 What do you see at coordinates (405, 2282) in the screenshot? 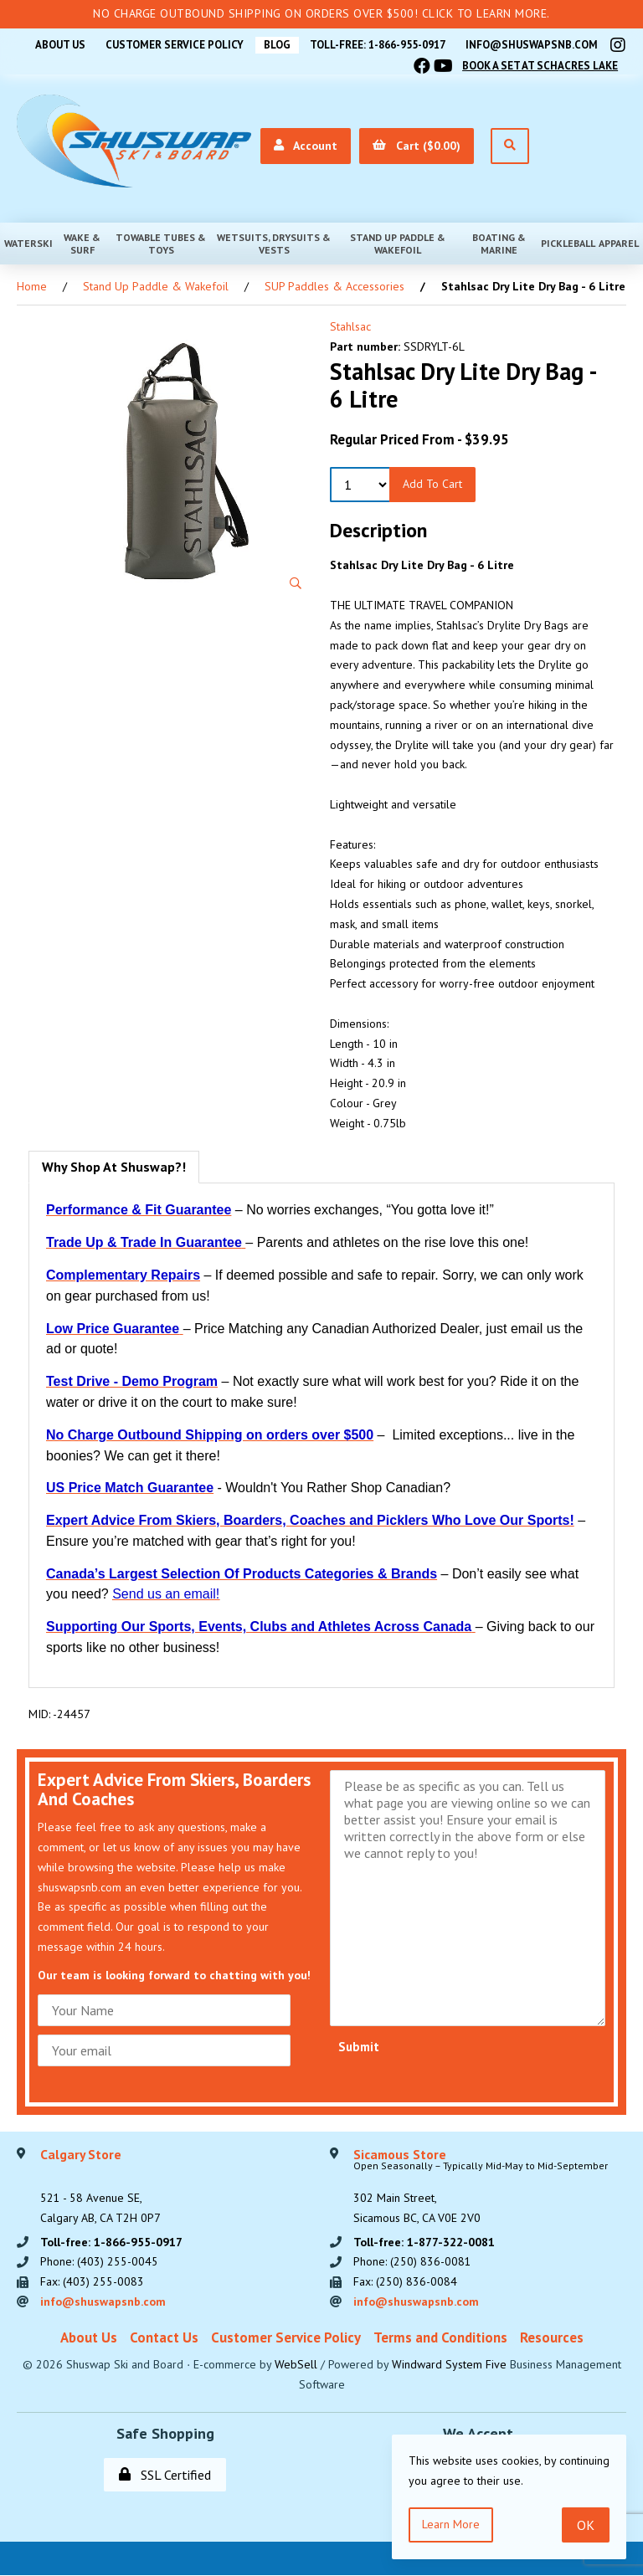
I see `Fax: (250) 836-0084` at bounding box center [405, 2282].